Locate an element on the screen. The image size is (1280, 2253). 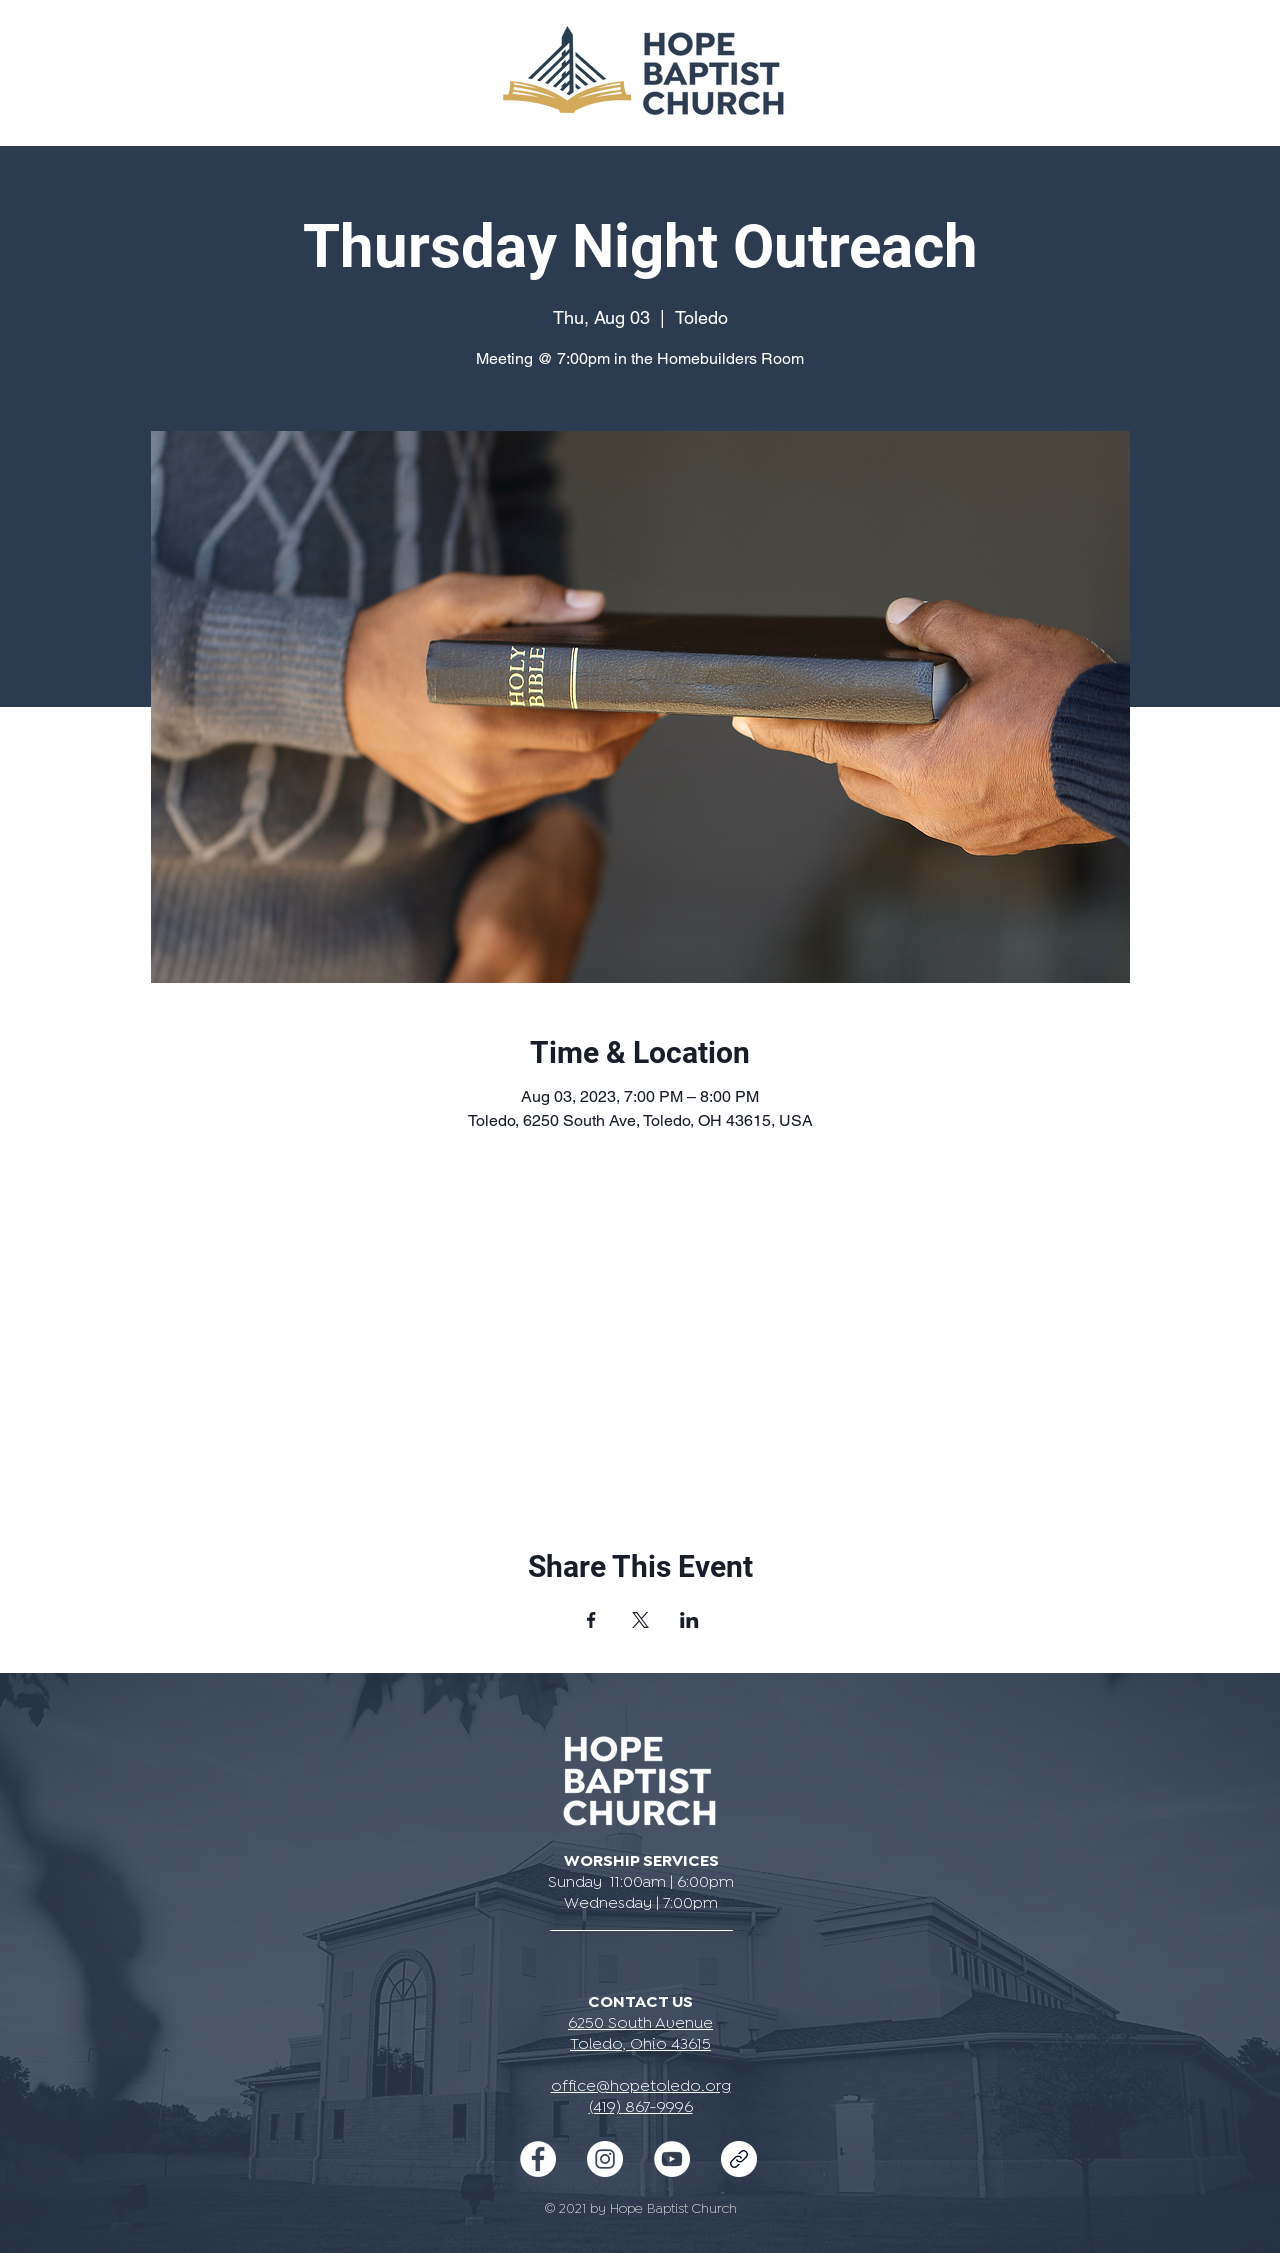
[Share event on Facebook] is located at coordinates (591, 1620).